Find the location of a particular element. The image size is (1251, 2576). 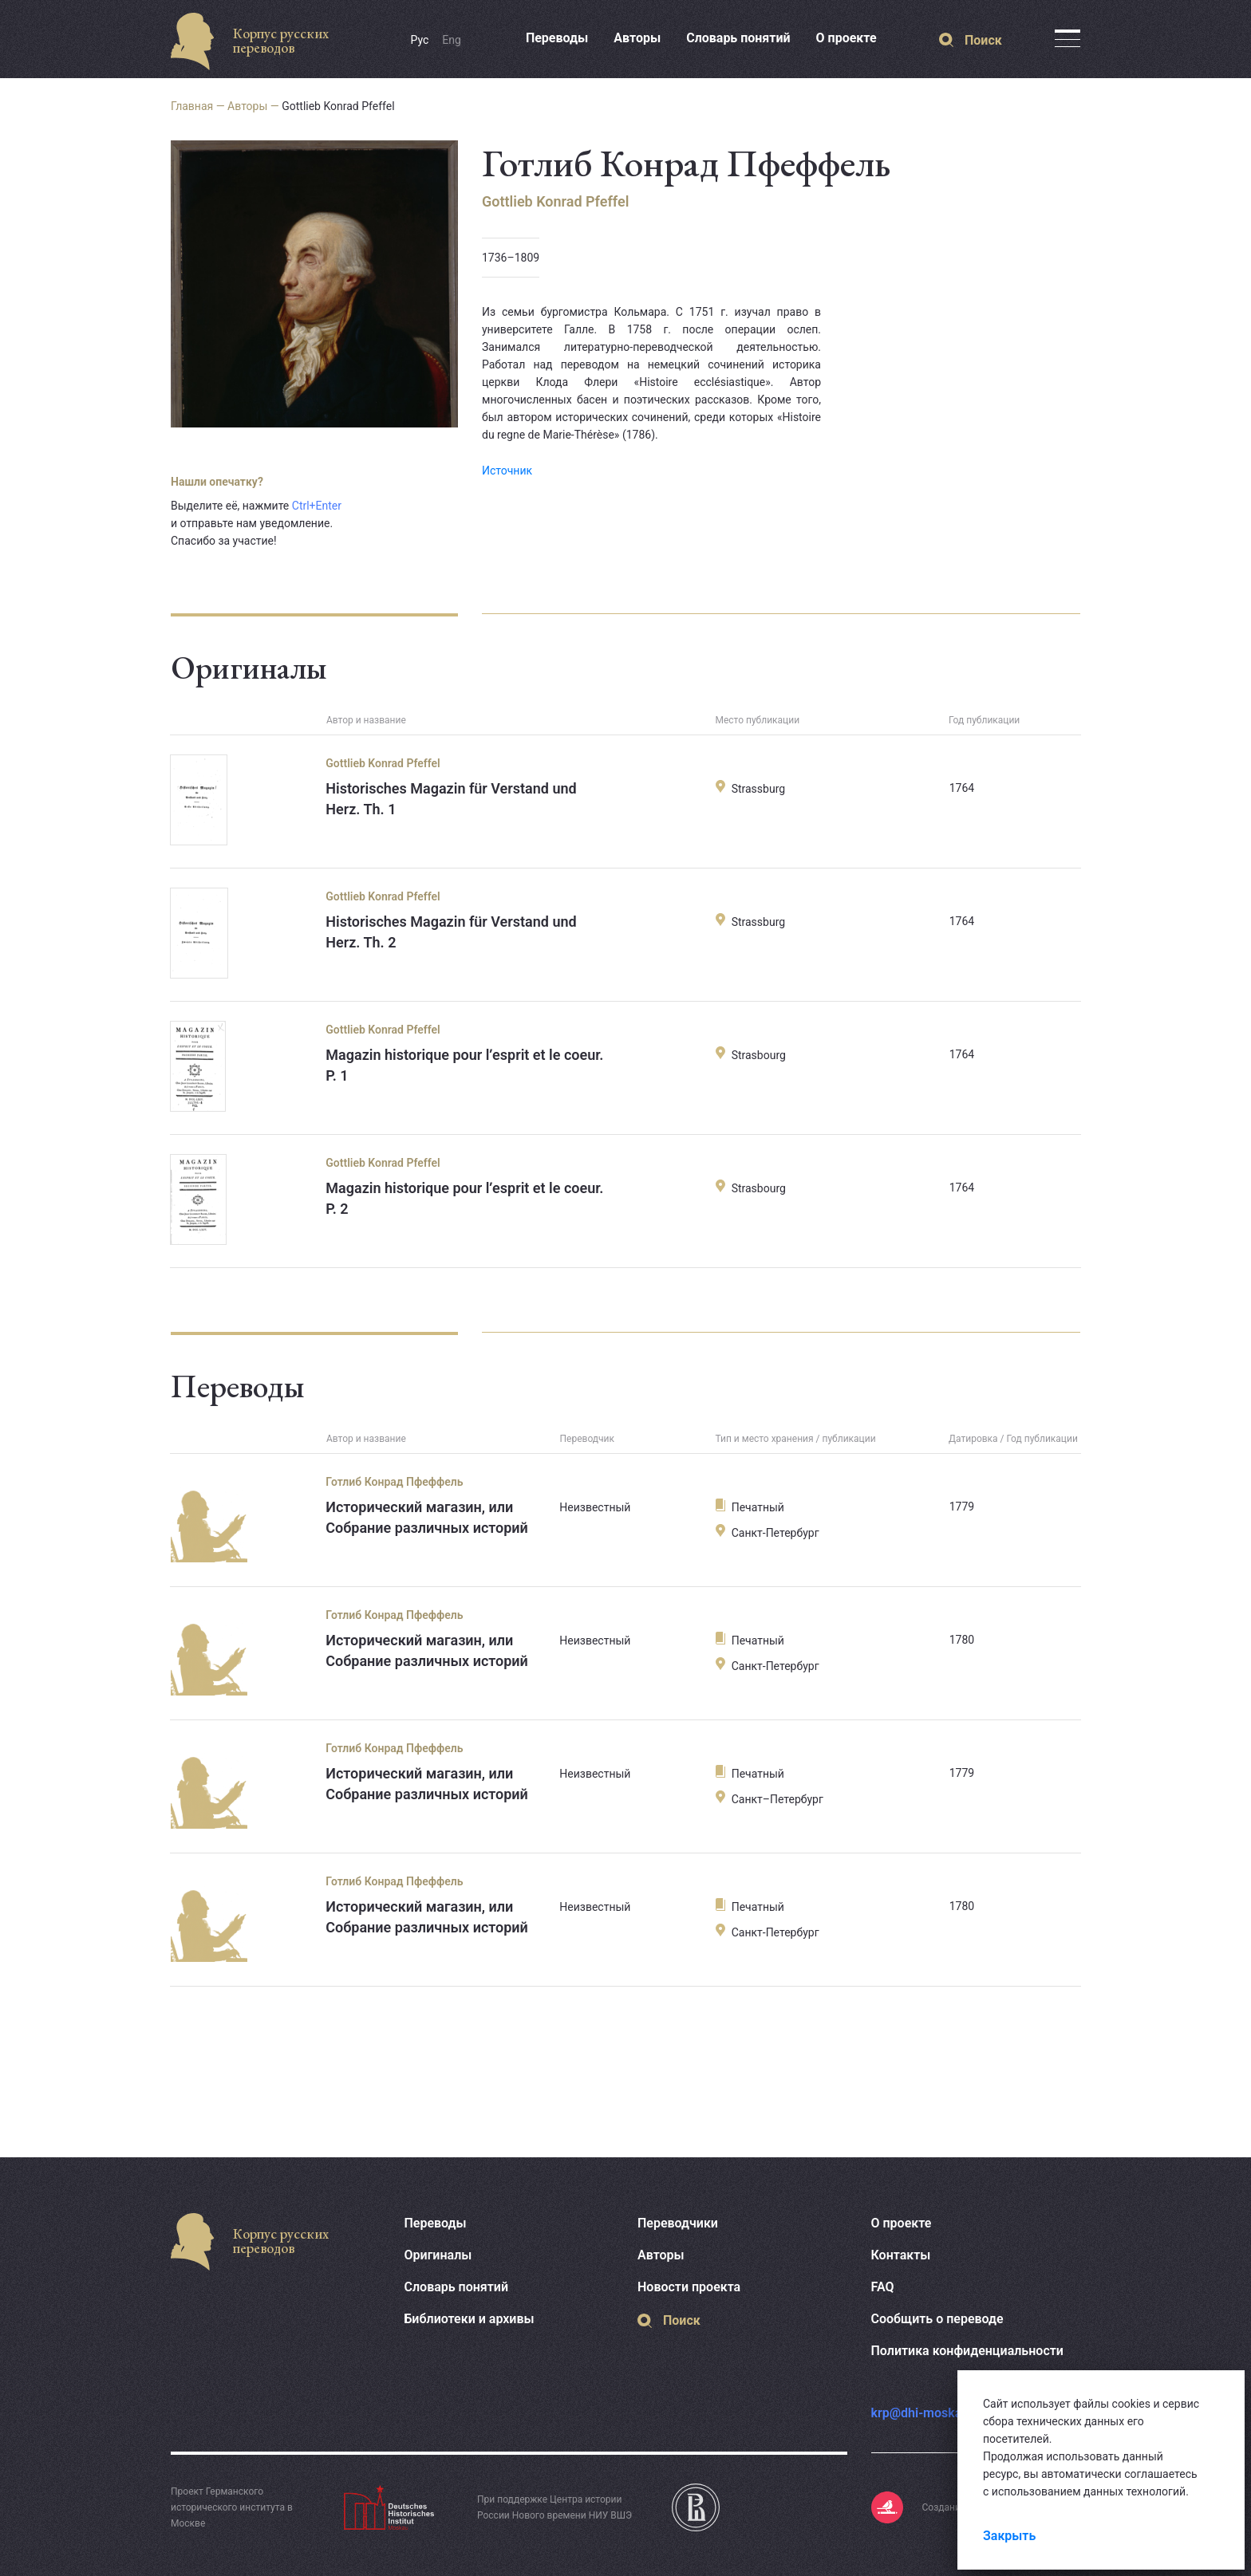

Главная — is located at coordinates (199, 106).